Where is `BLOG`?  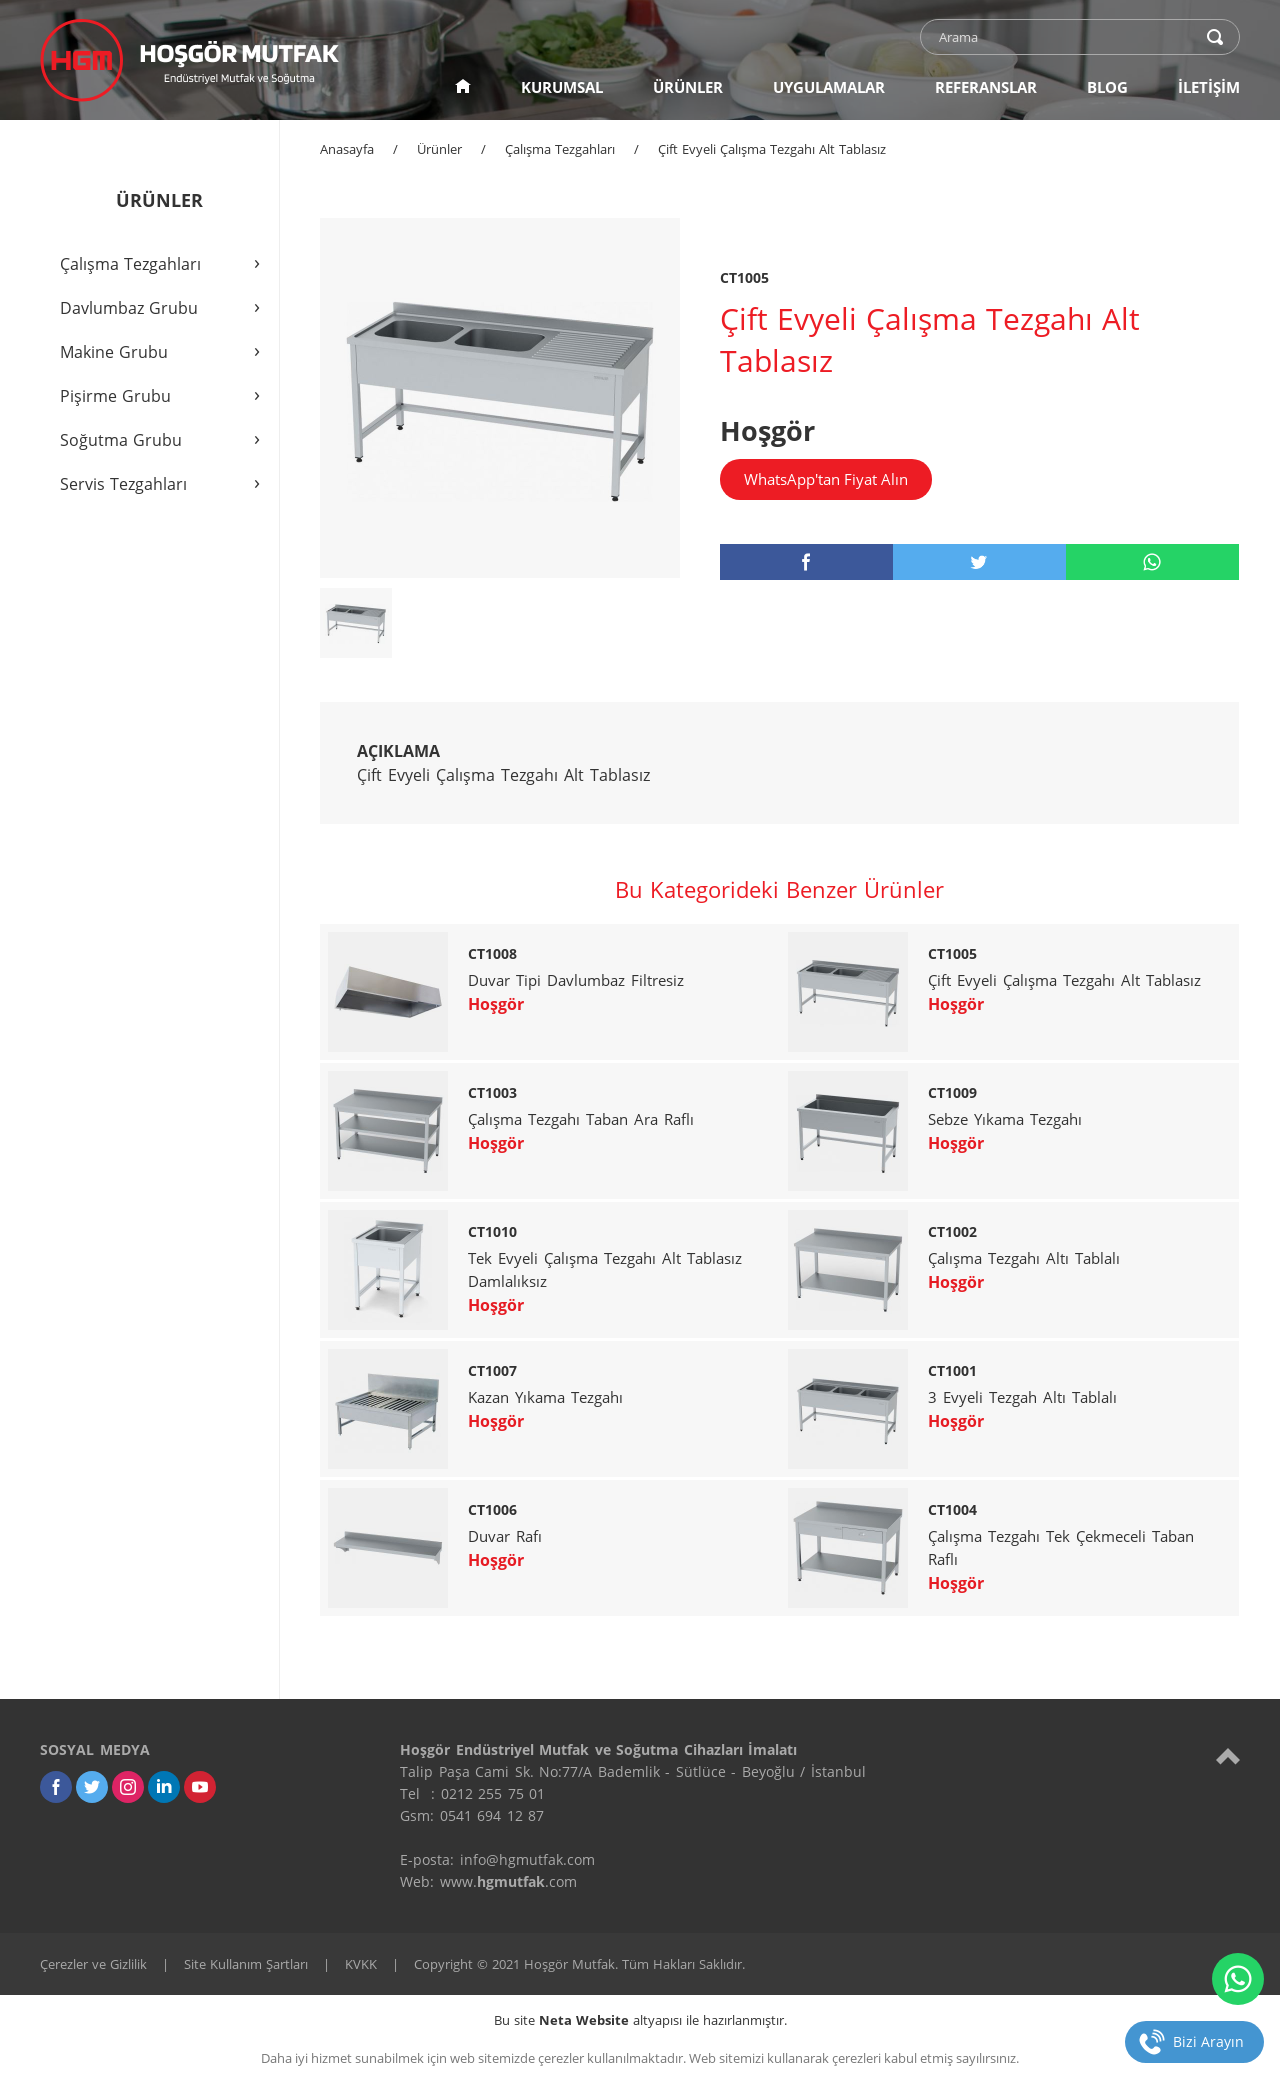 BLOG is located at coordinates (1107, 87).